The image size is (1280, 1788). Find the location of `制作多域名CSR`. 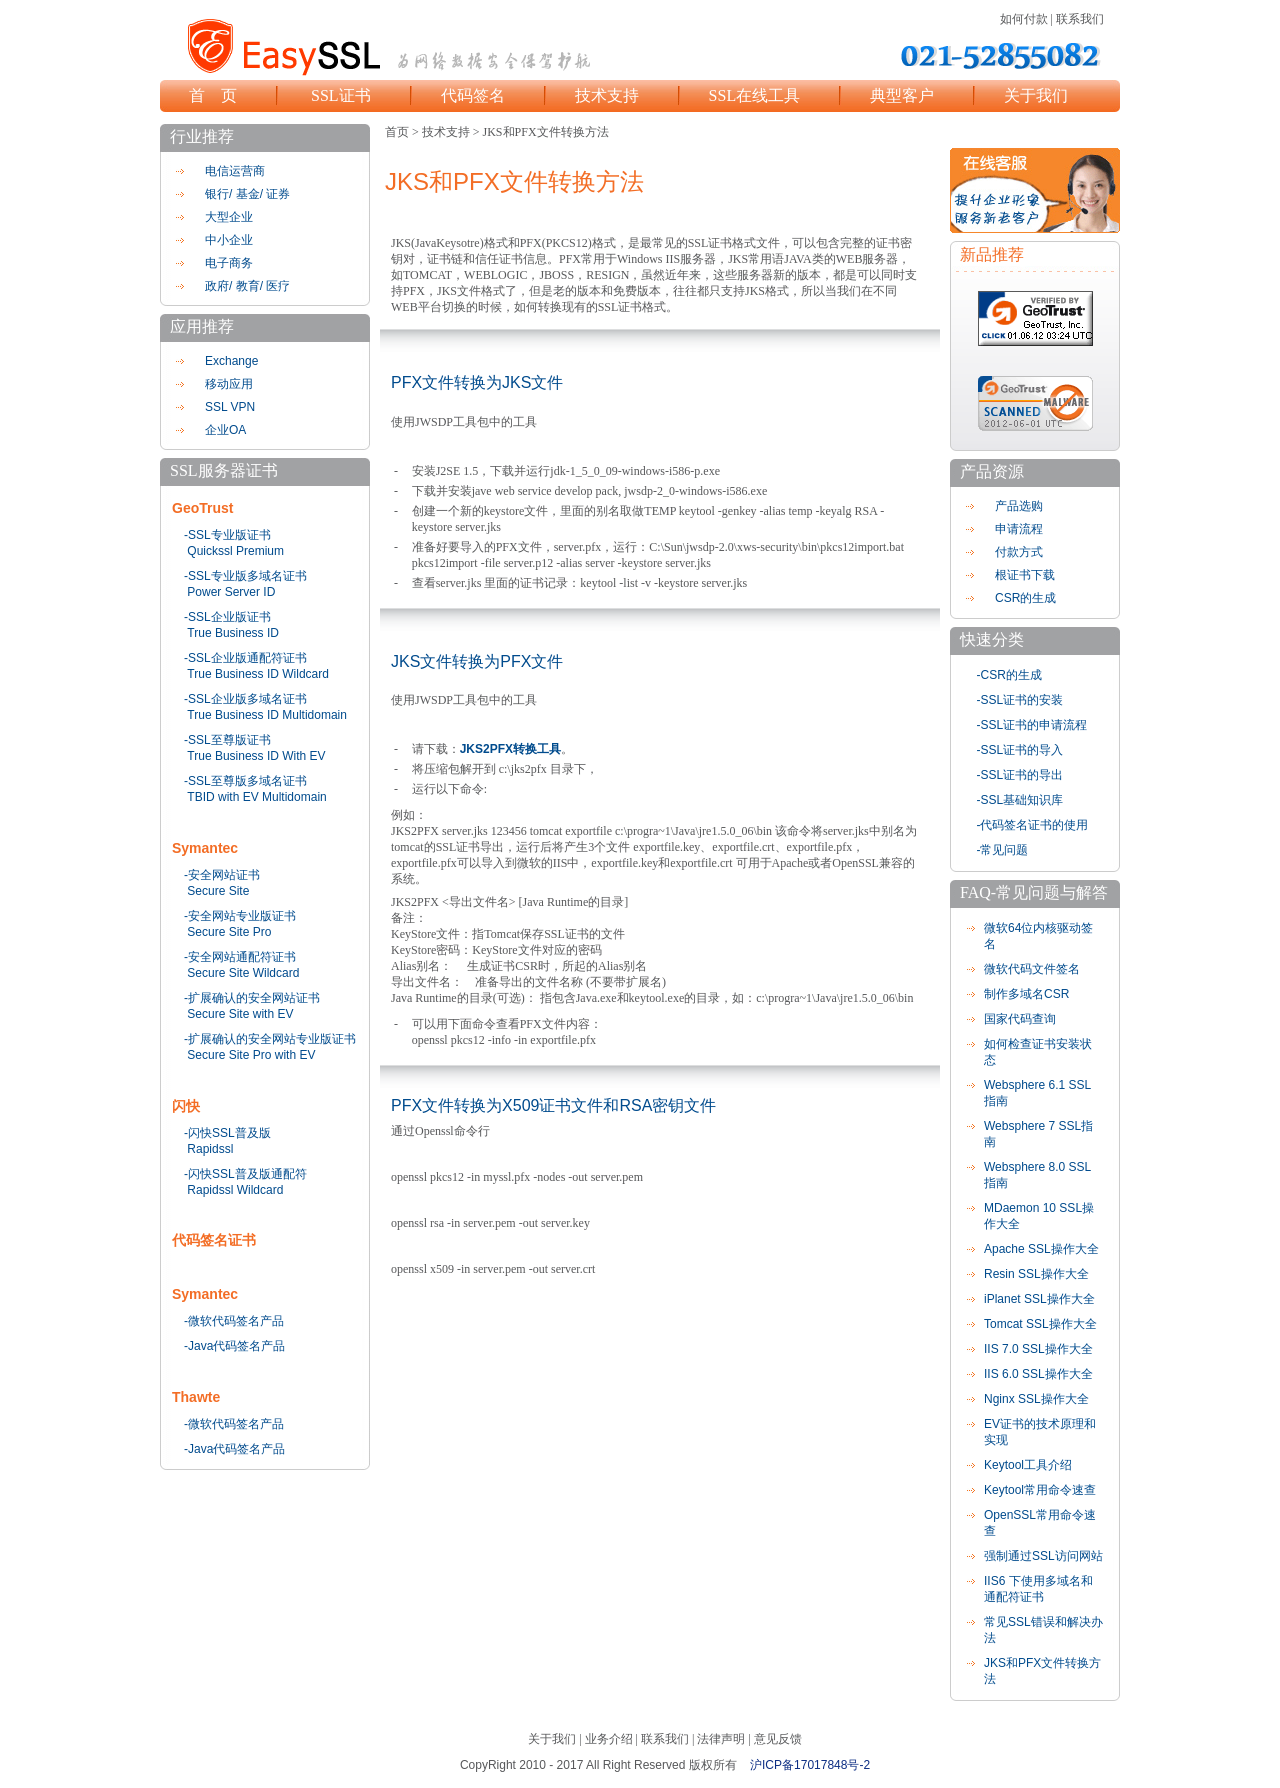

制作多域名CSR is located at coordinates (1026, 994).